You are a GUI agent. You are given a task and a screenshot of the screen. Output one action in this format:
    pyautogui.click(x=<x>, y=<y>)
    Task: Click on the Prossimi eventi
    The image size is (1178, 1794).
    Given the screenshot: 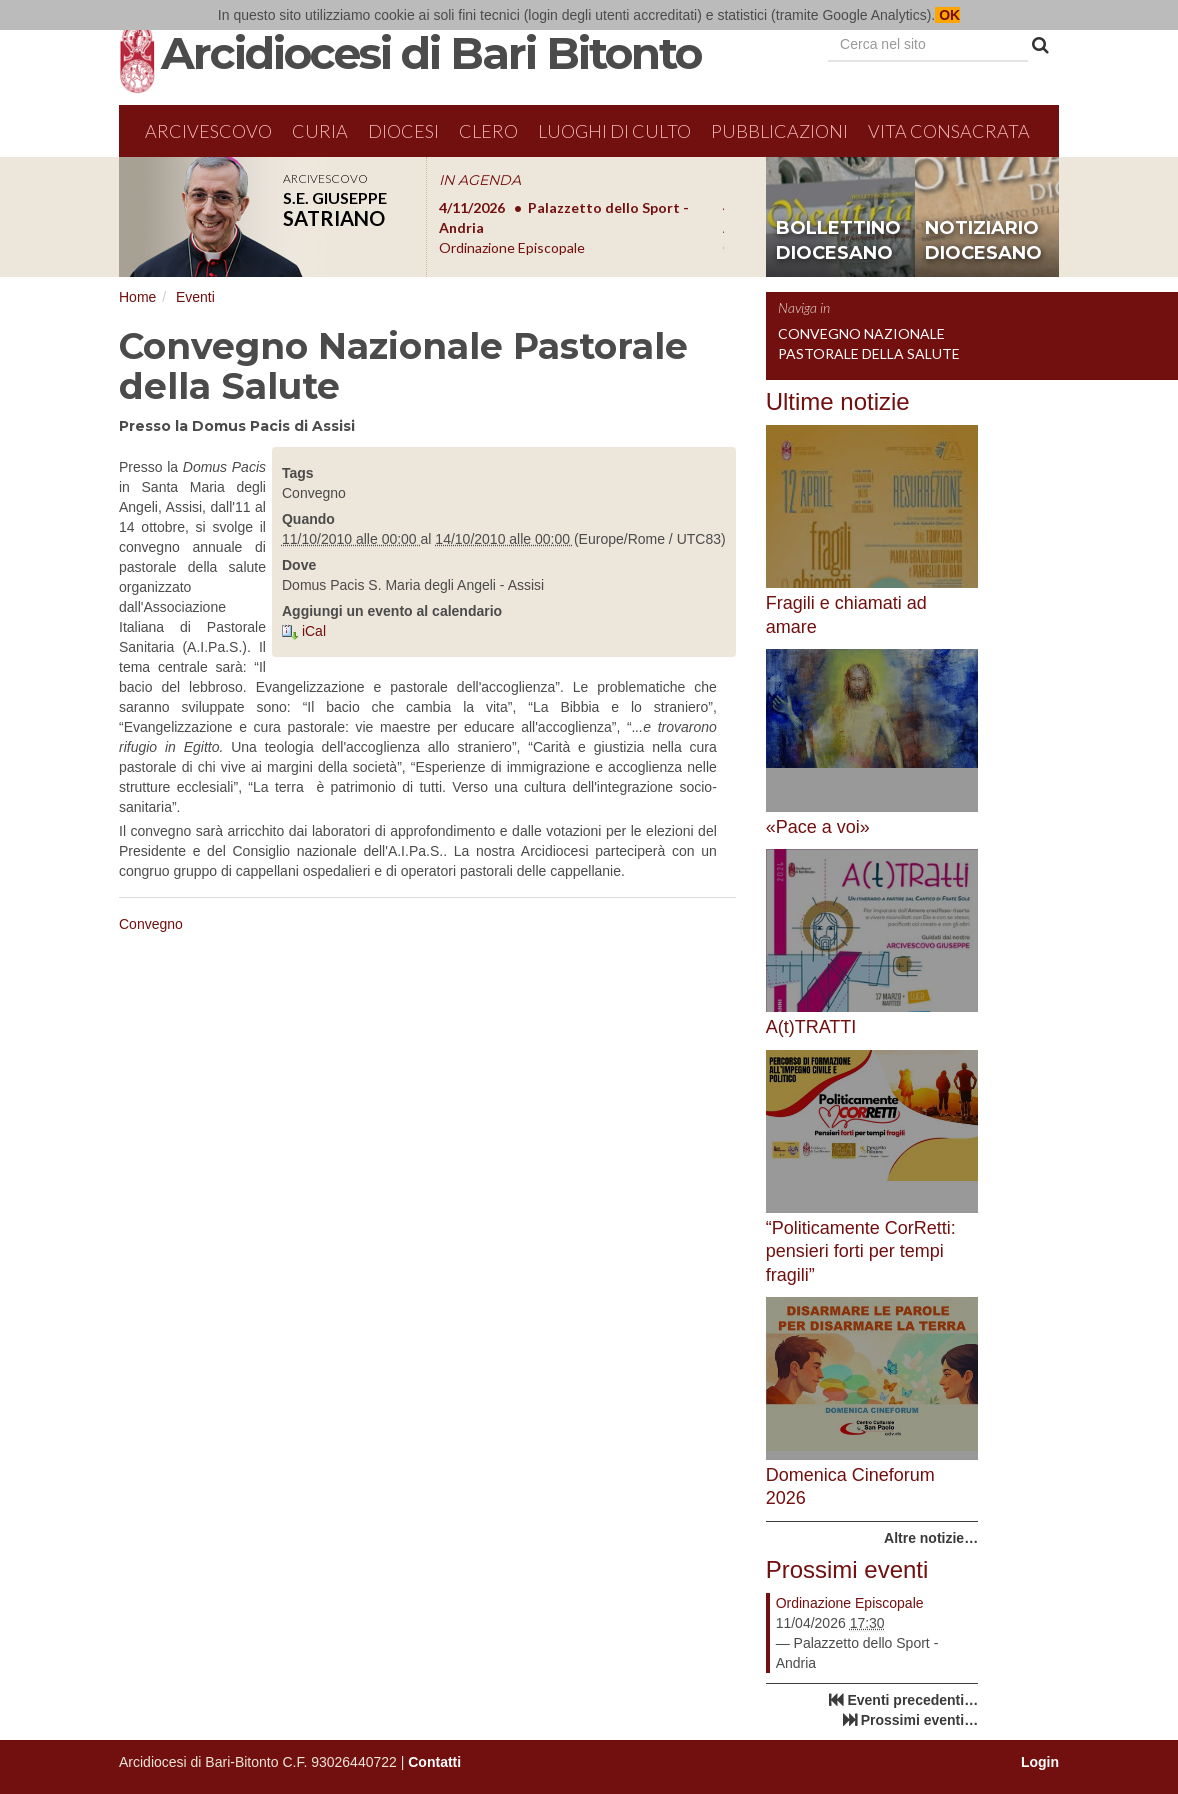 What is the action you would take?
    pyautogui.click(x=847, y=1569)
    